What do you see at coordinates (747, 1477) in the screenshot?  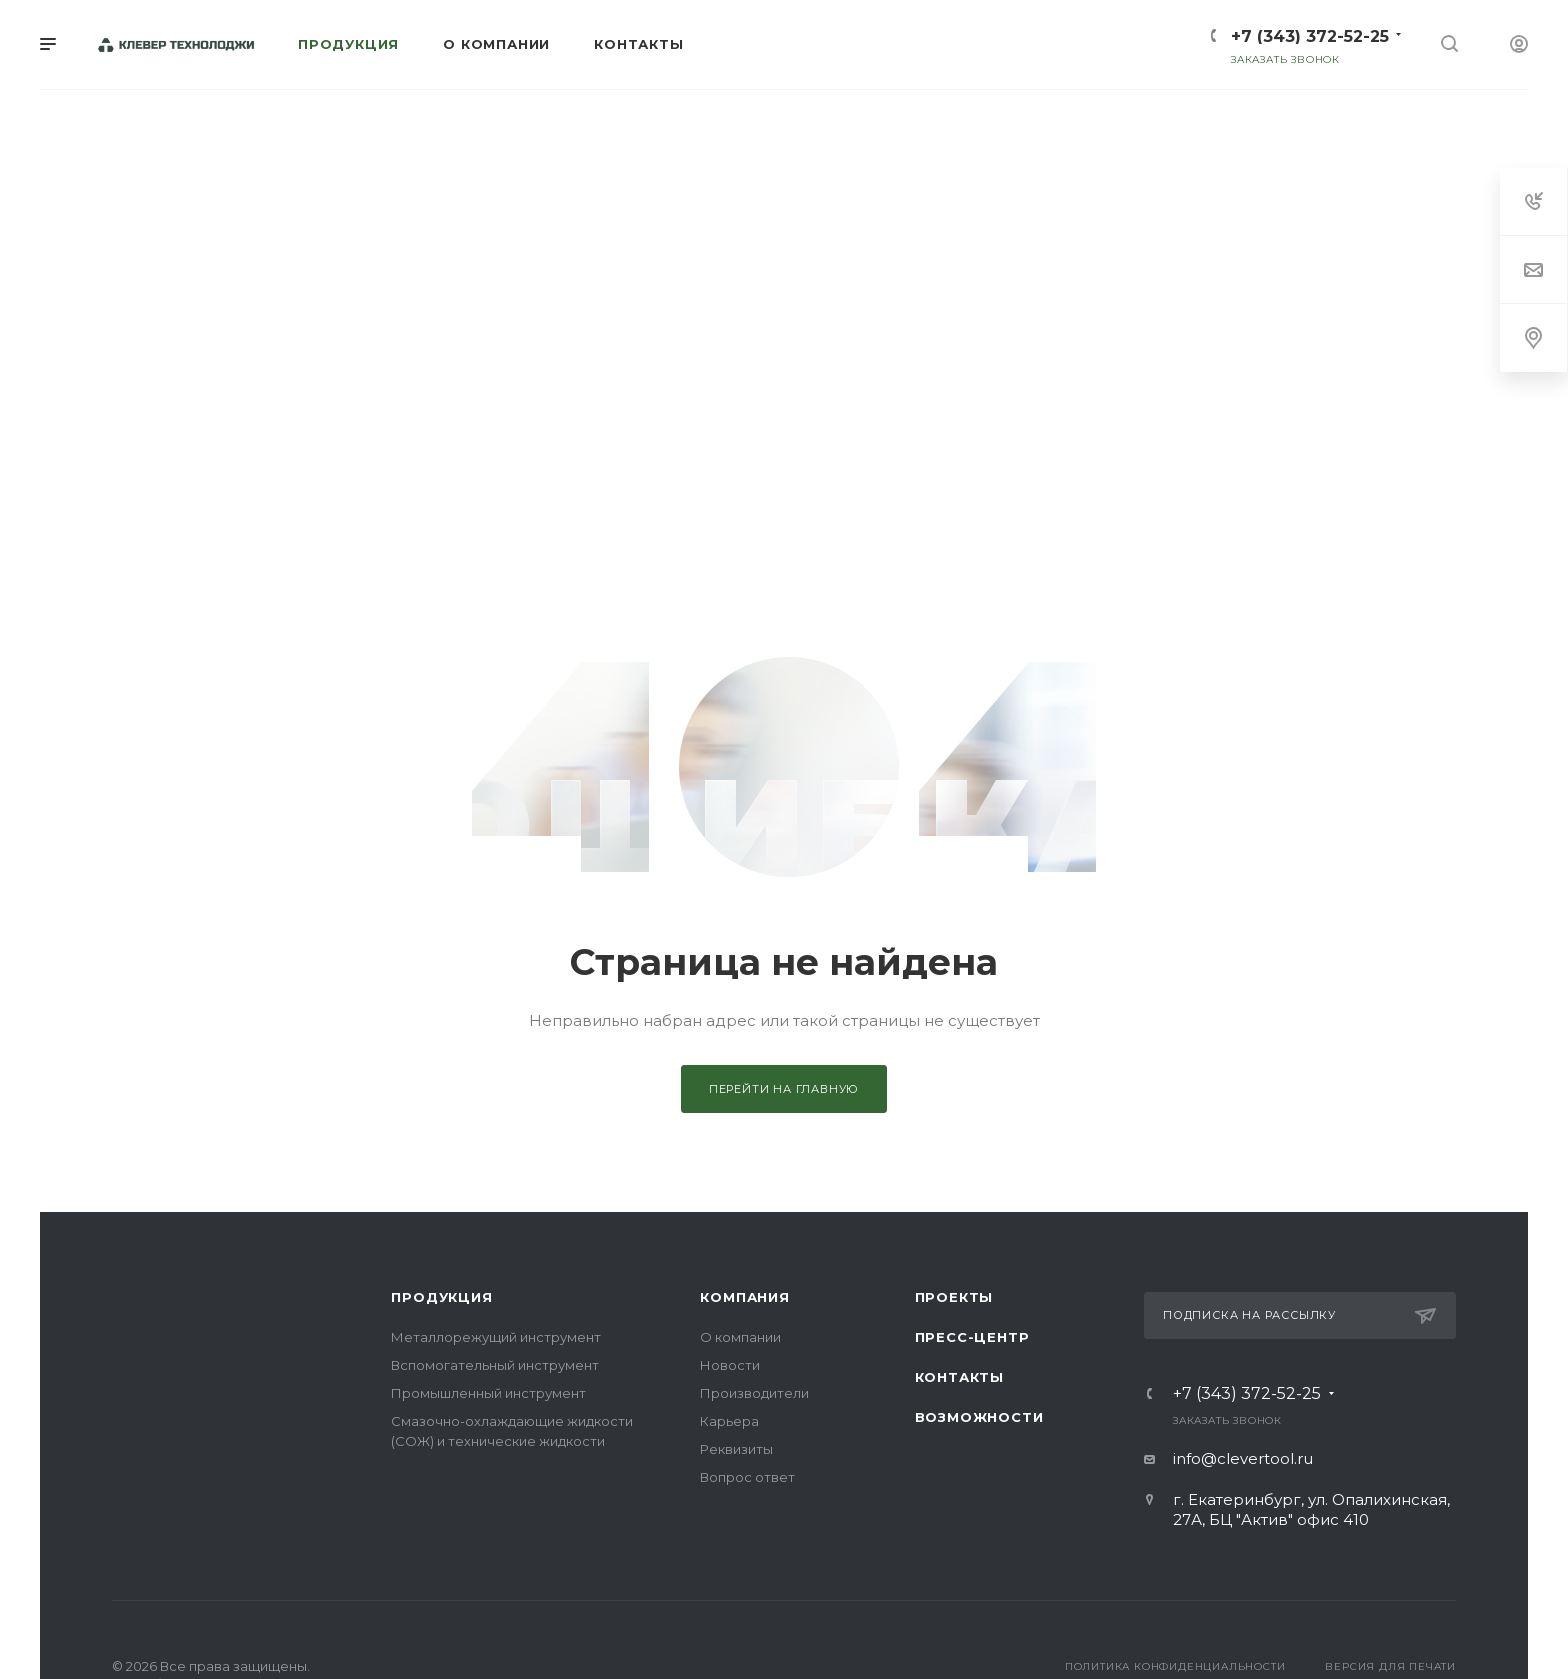 I see `Вопрос ответ` at bounding box center [747, 1477].